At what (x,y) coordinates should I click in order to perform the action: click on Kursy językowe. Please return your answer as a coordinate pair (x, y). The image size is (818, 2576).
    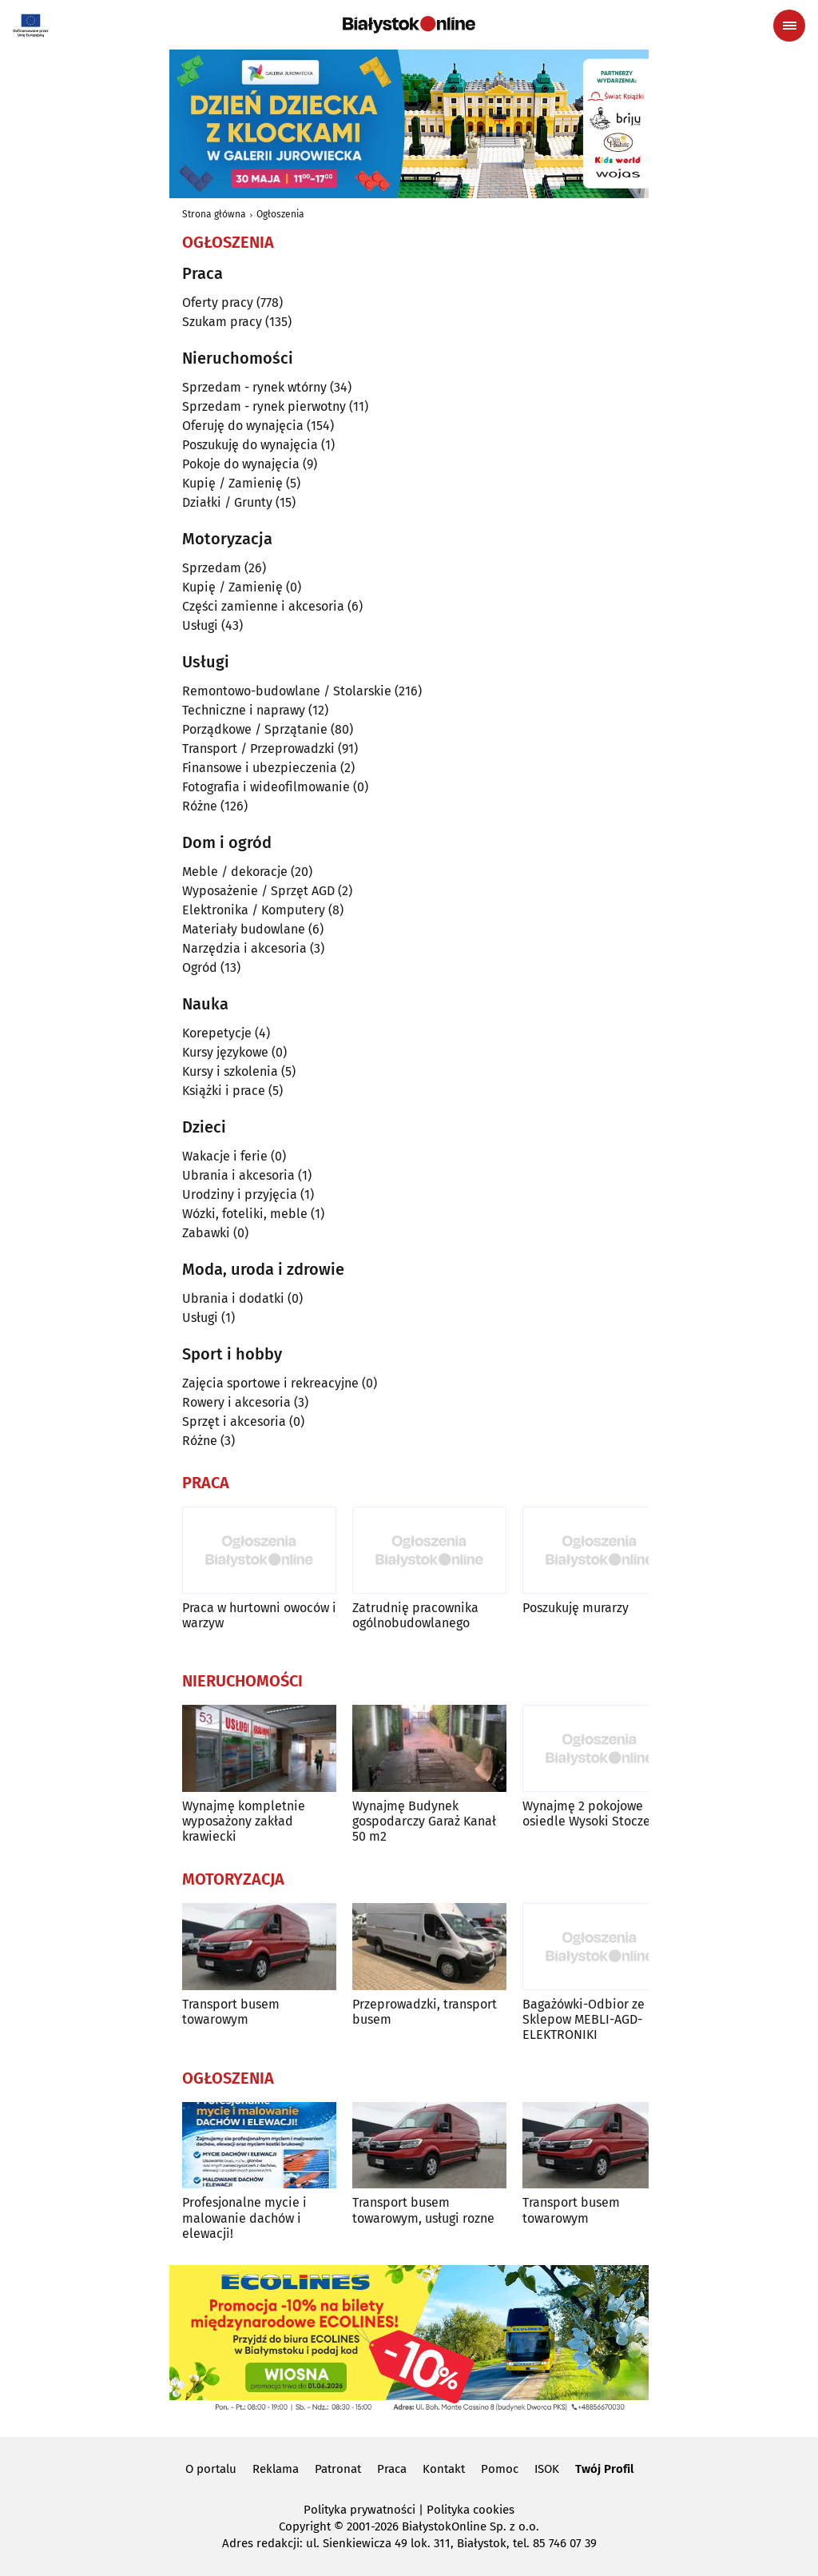
    Looking at the image, I should click on (225, 1052).